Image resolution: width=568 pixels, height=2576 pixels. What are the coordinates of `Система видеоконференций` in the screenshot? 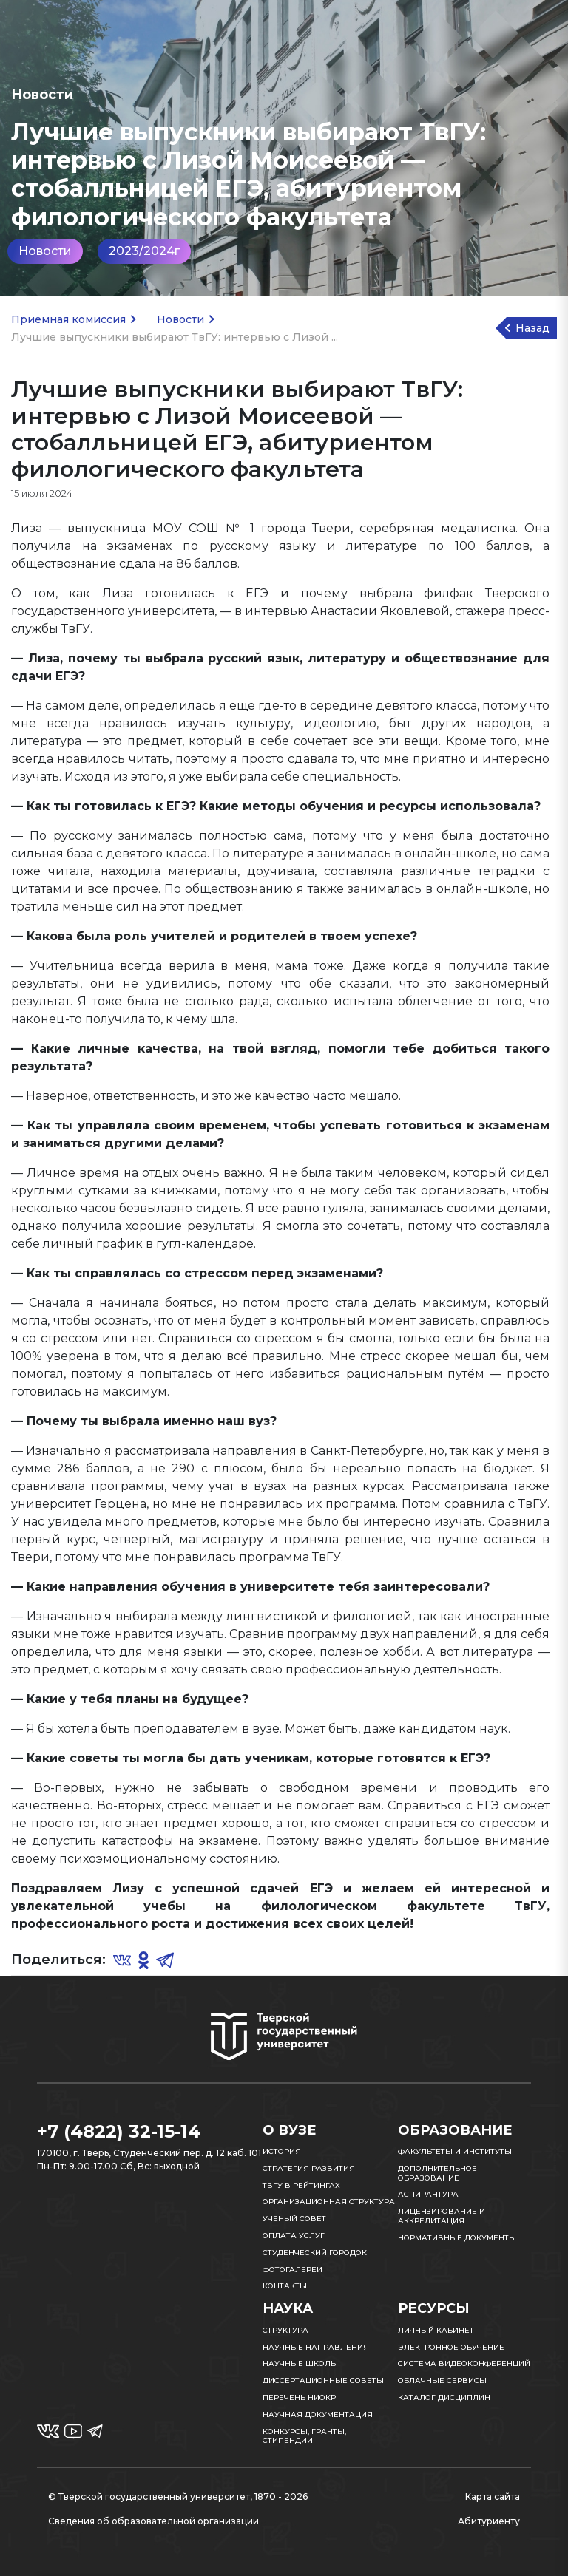 It's located at (464, 2363).